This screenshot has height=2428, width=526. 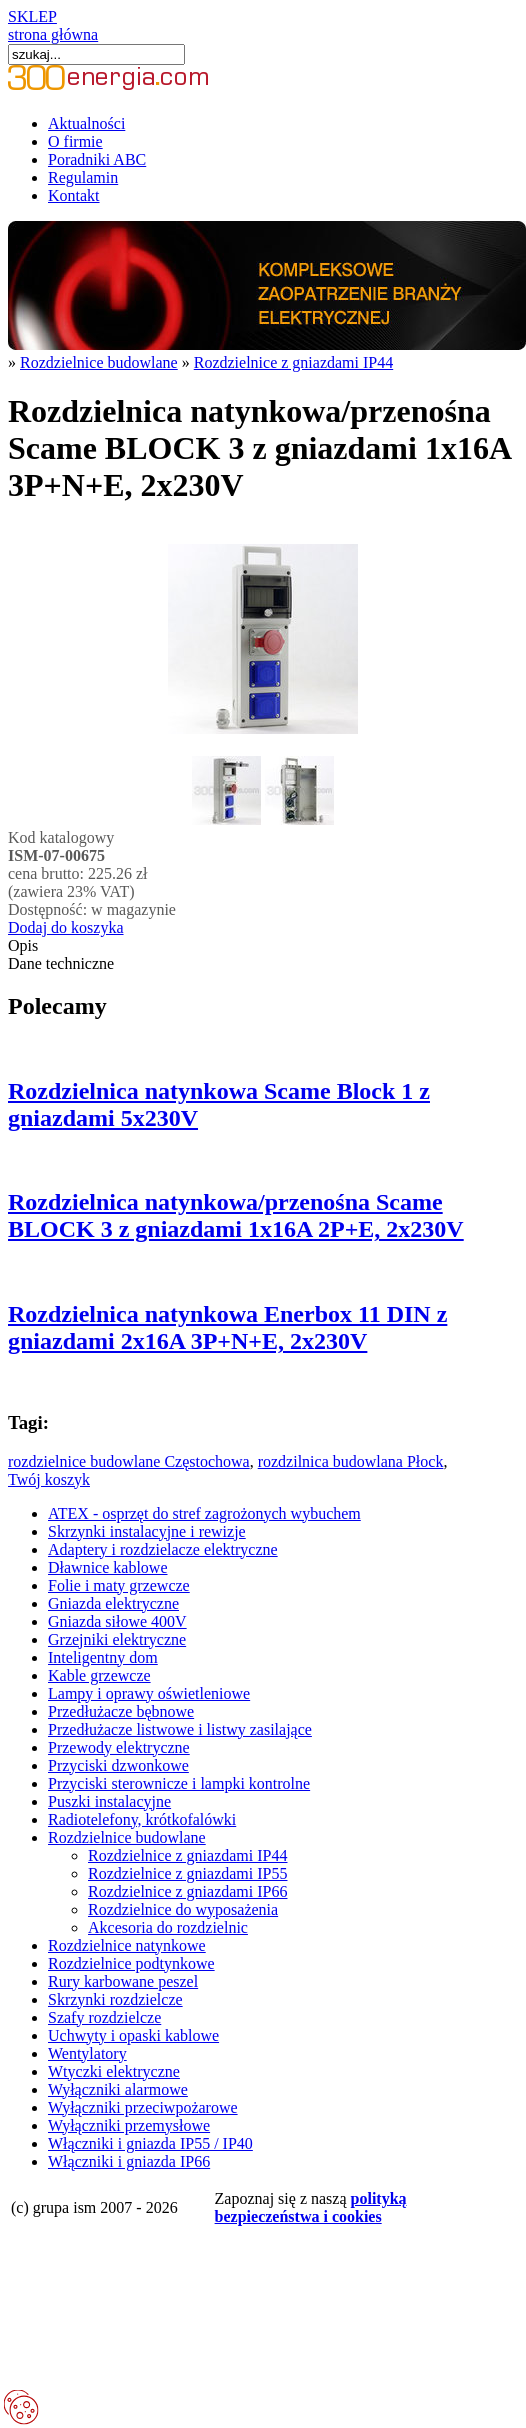 I want to click on Grzejniki elektryczne, so click(x=117, y=1639).